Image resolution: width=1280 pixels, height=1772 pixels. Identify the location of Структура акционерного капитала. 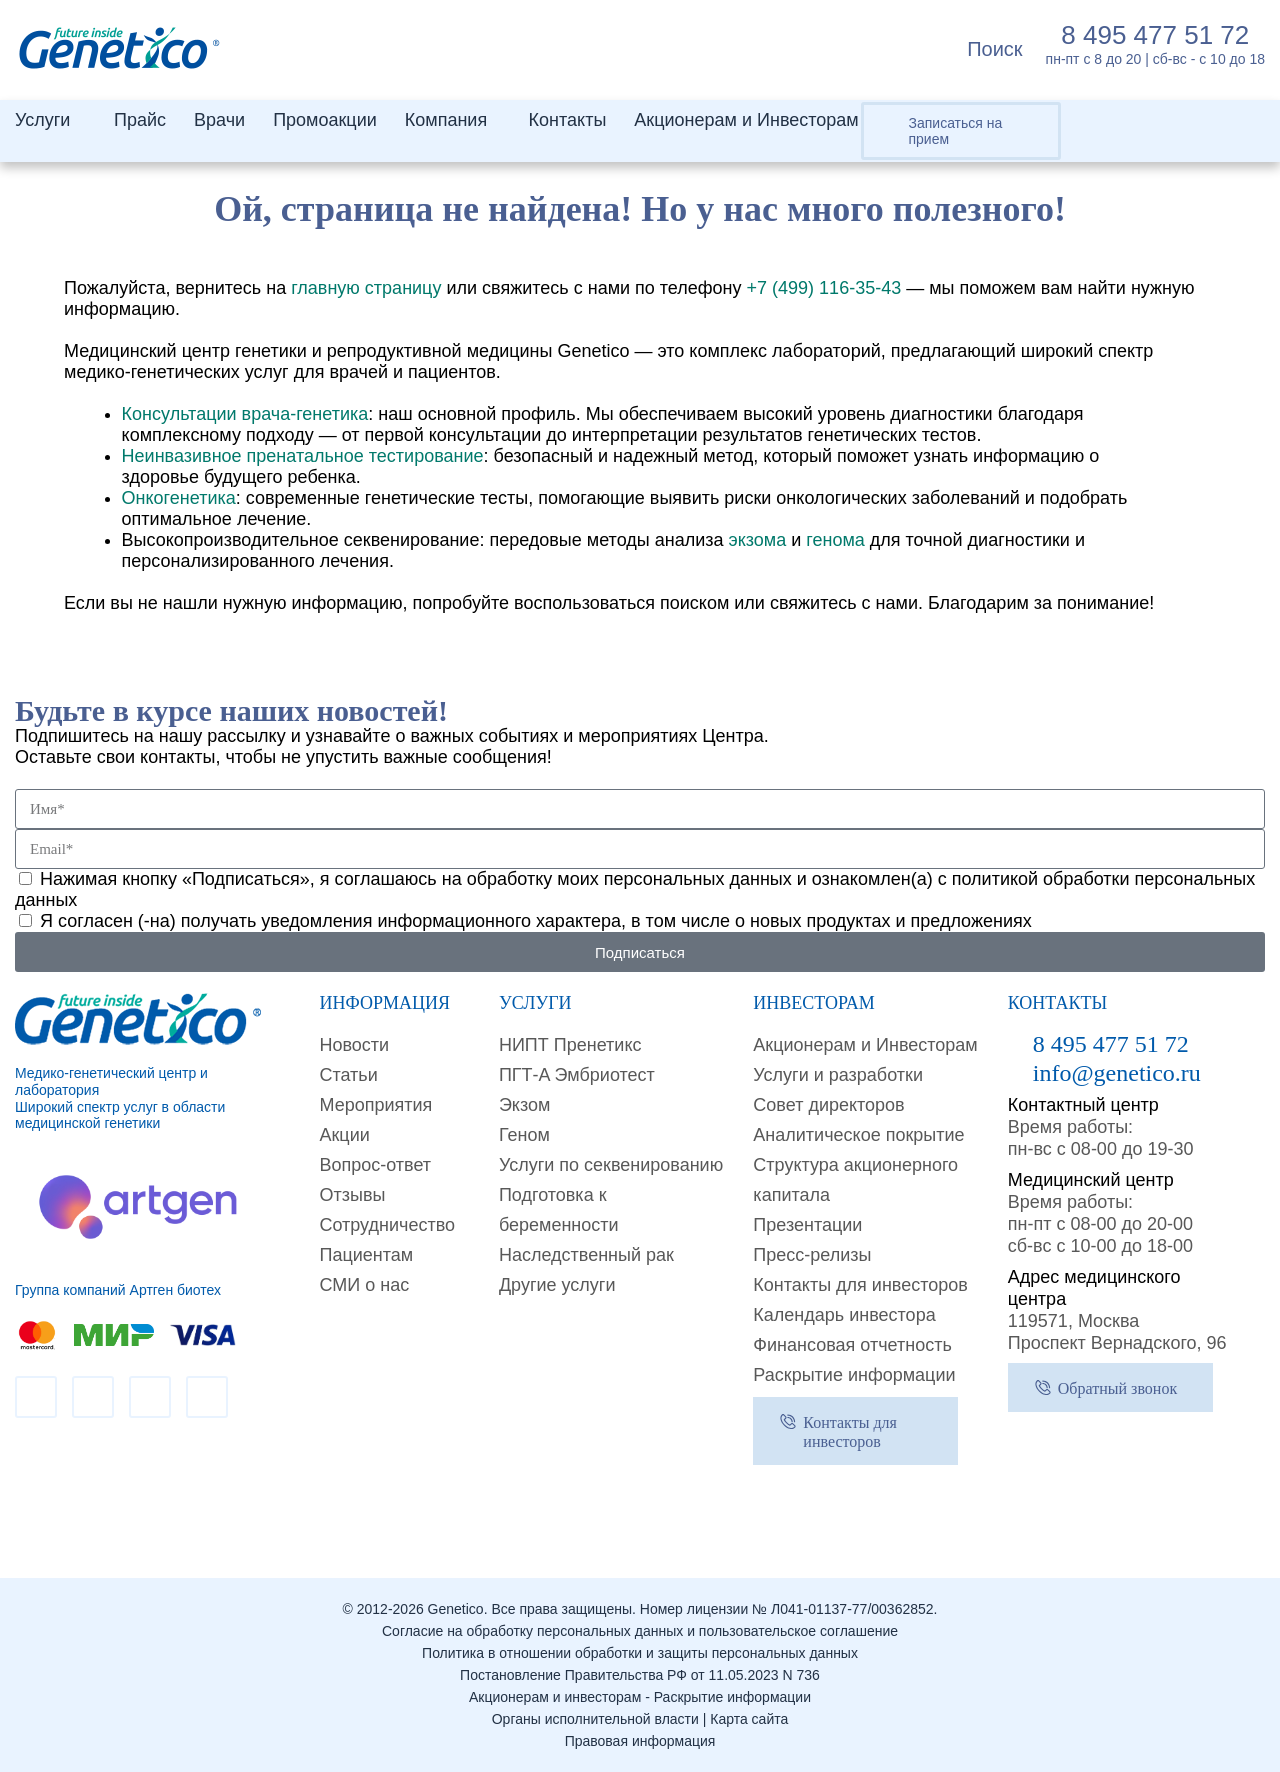
(855, 1180).